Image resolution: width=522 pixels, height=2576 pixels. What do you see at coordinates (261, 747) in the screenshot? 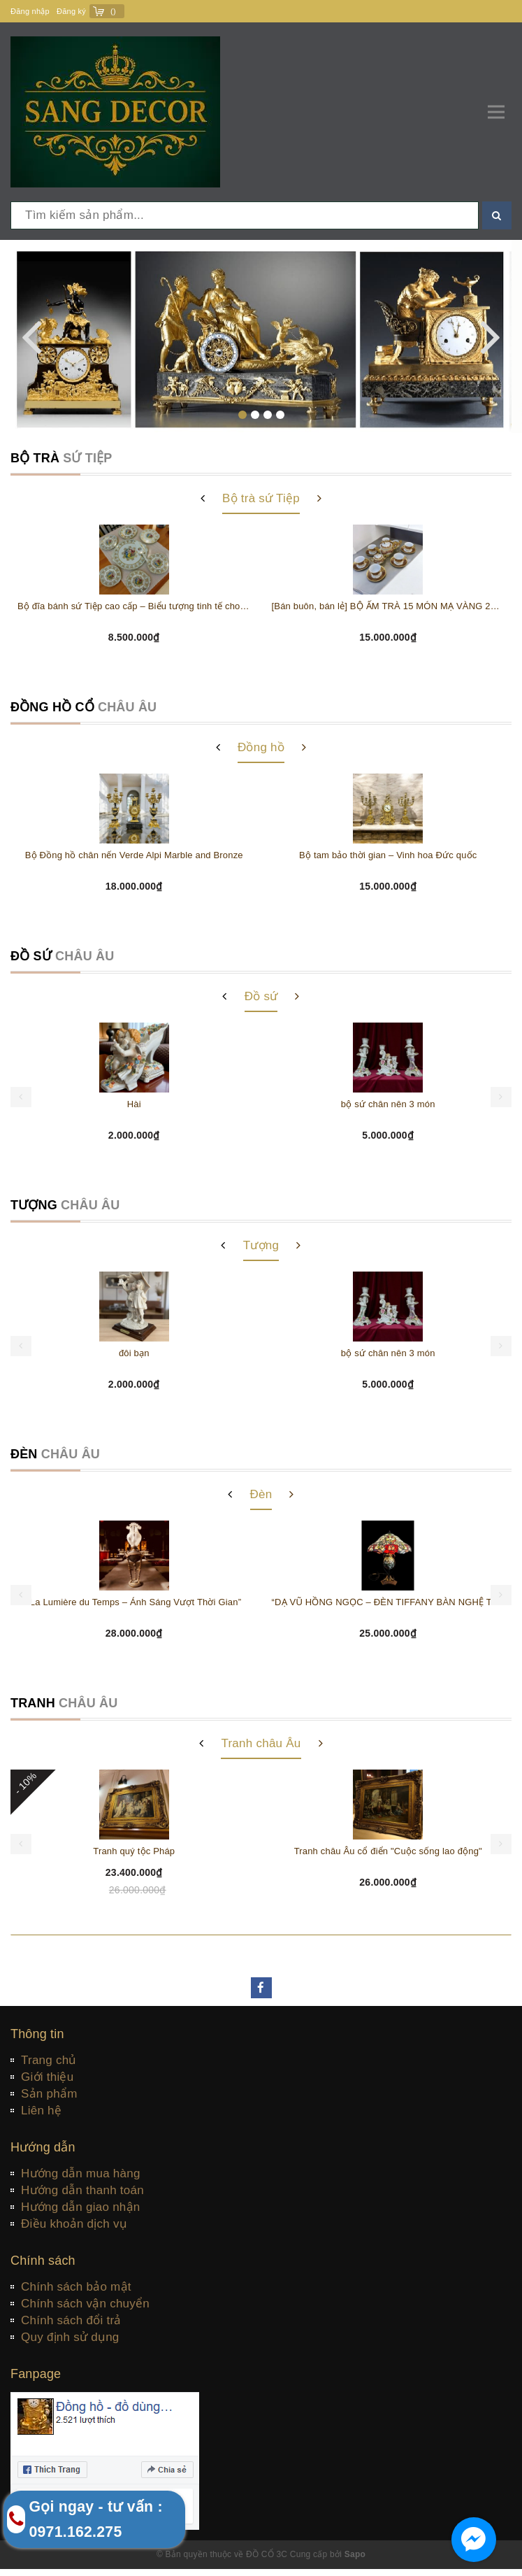
I see `Đồng hồ` at bounding box center [261, 747].